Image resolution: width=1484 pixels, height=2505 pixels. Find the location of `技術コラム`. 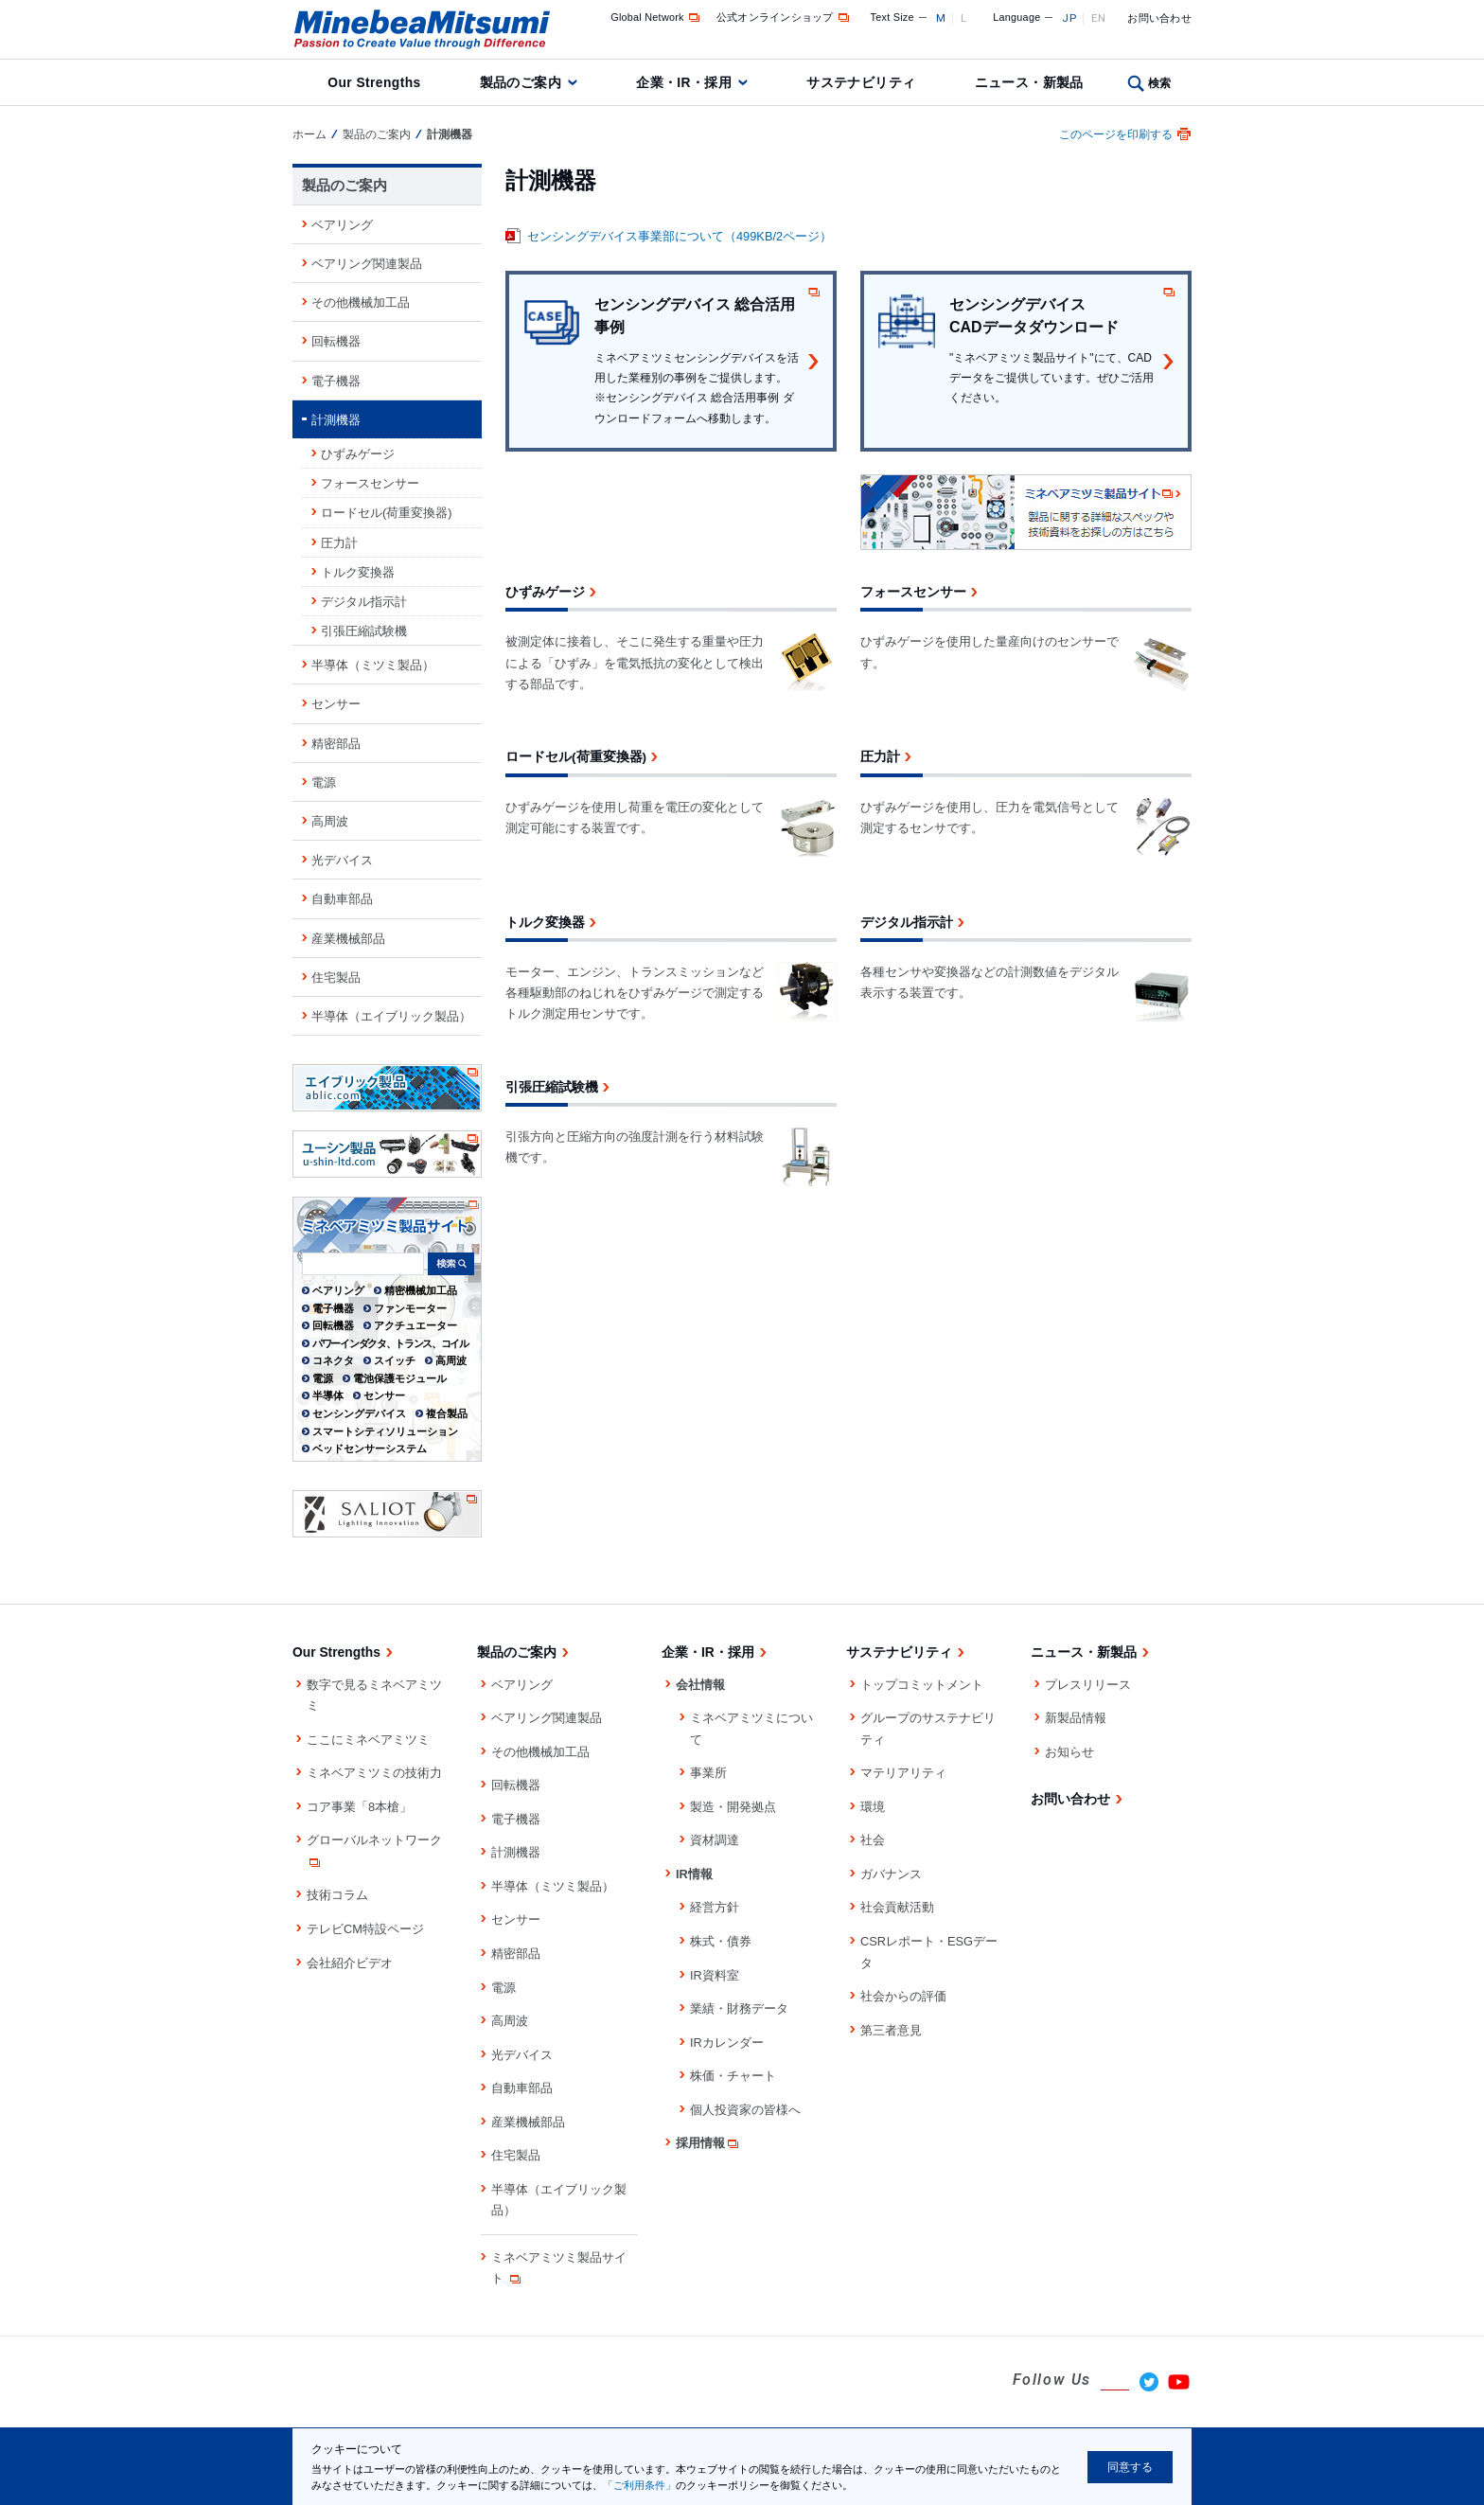

技術コラム is located at coordinates (337, 1895).